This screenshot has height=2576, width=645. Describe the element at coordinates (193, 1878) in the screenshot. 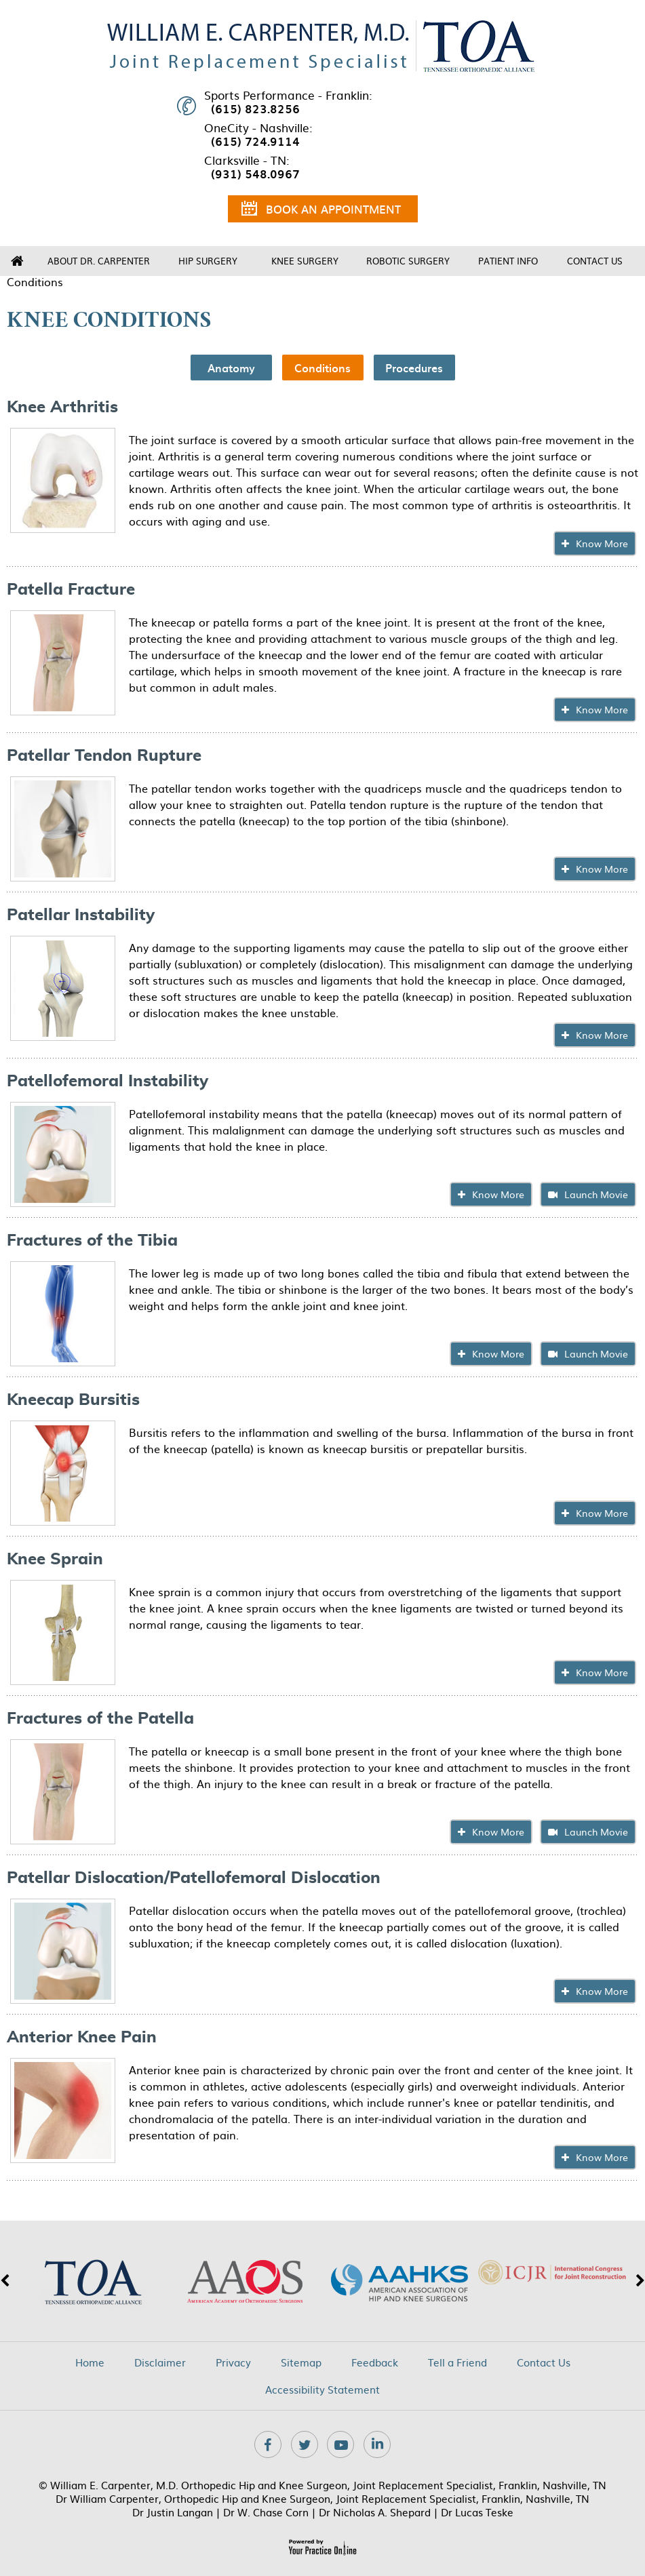

I see `Patellar Dislocation/Patellofemoral Dislocation` at that location.